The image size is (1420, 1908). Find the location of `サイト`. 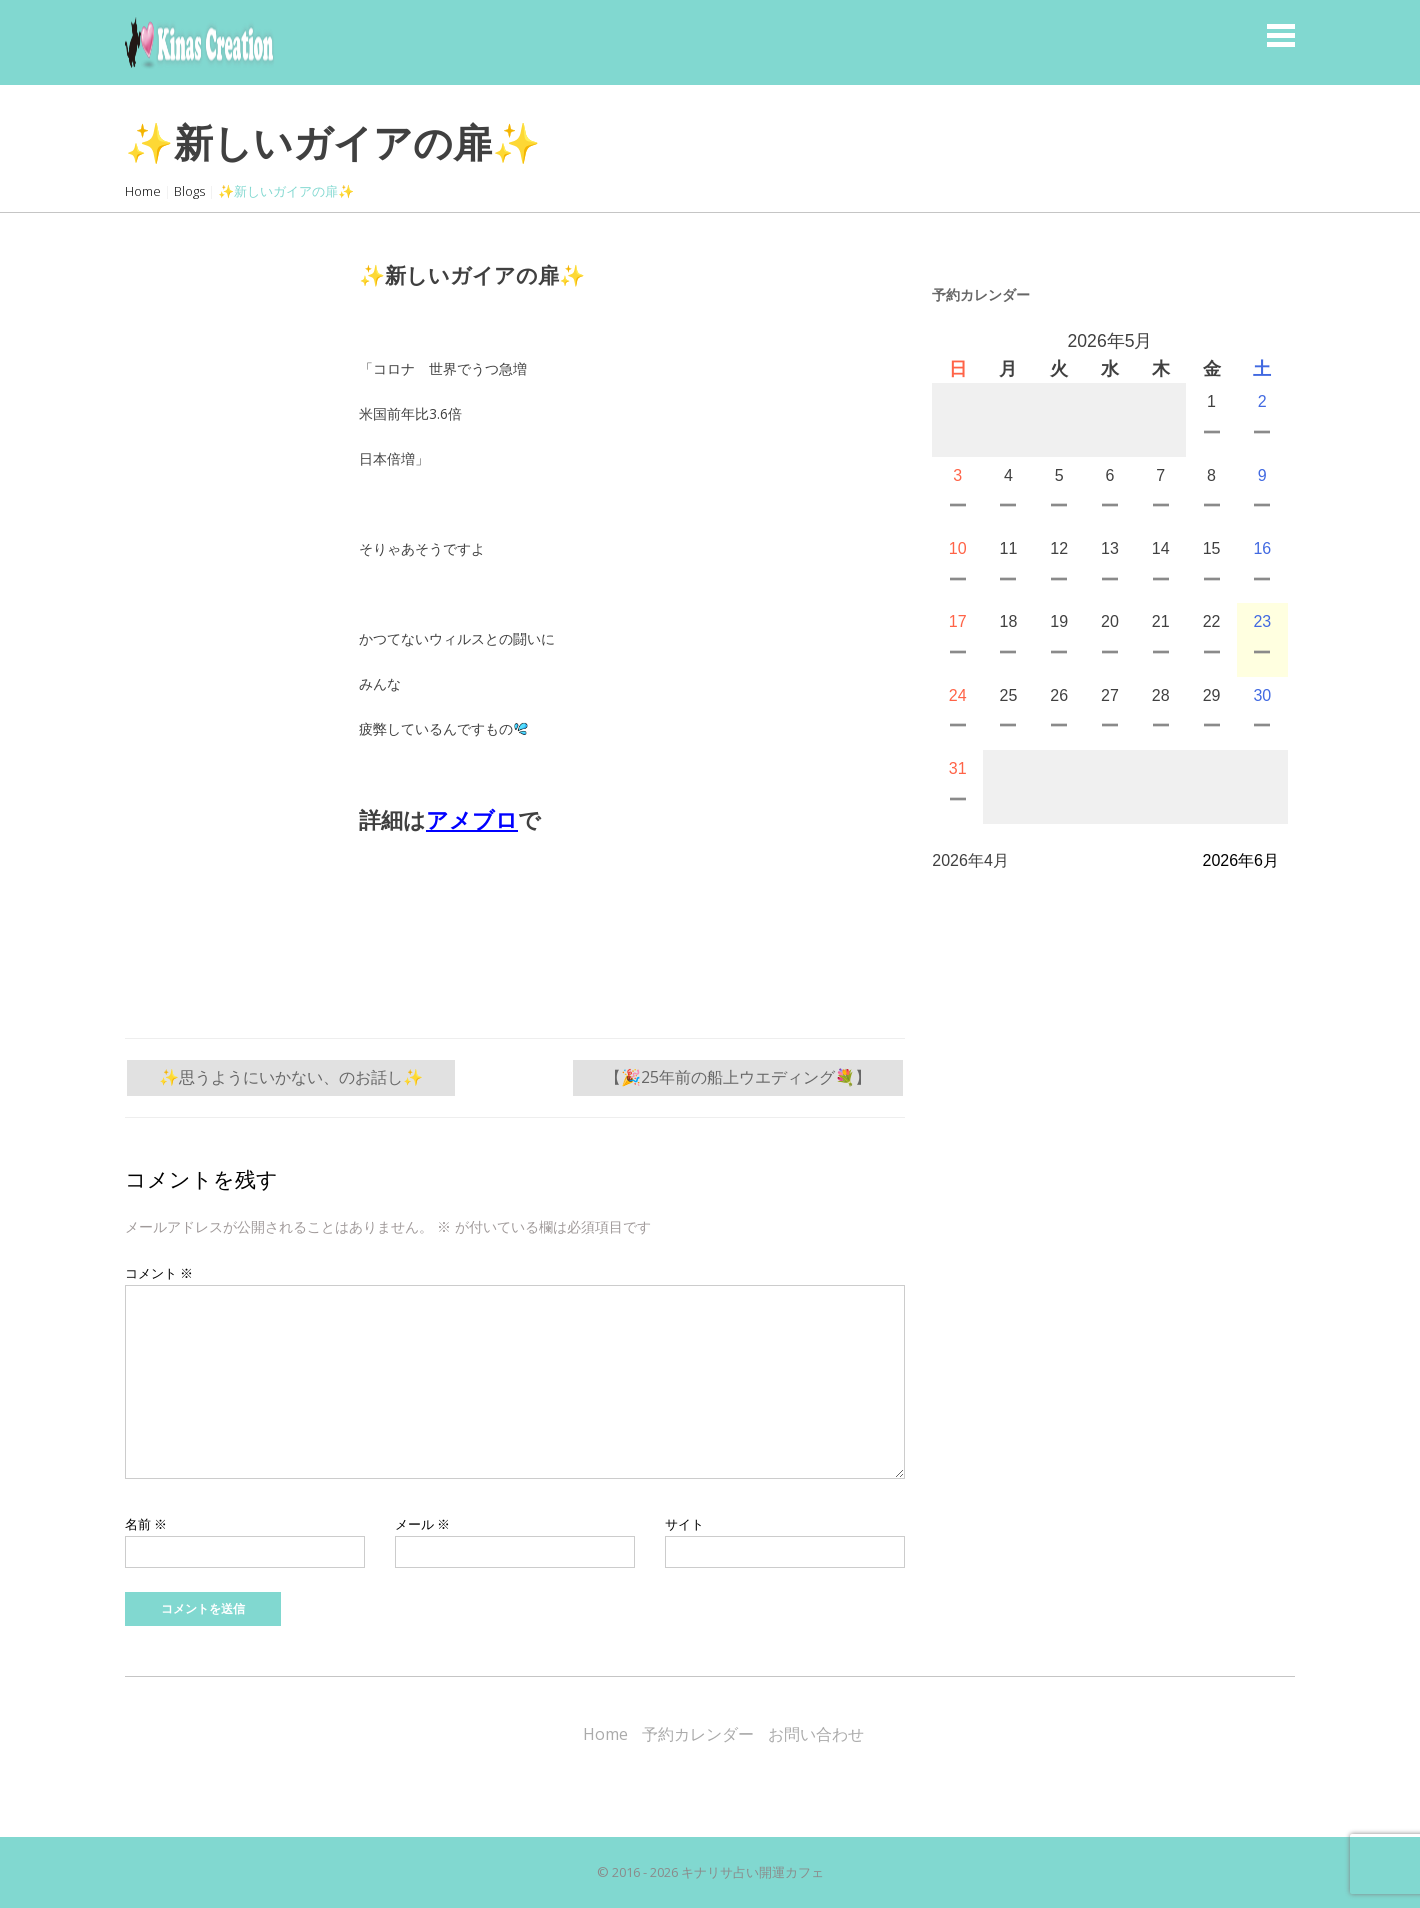

サイト is located at coordinates (684, 1524).